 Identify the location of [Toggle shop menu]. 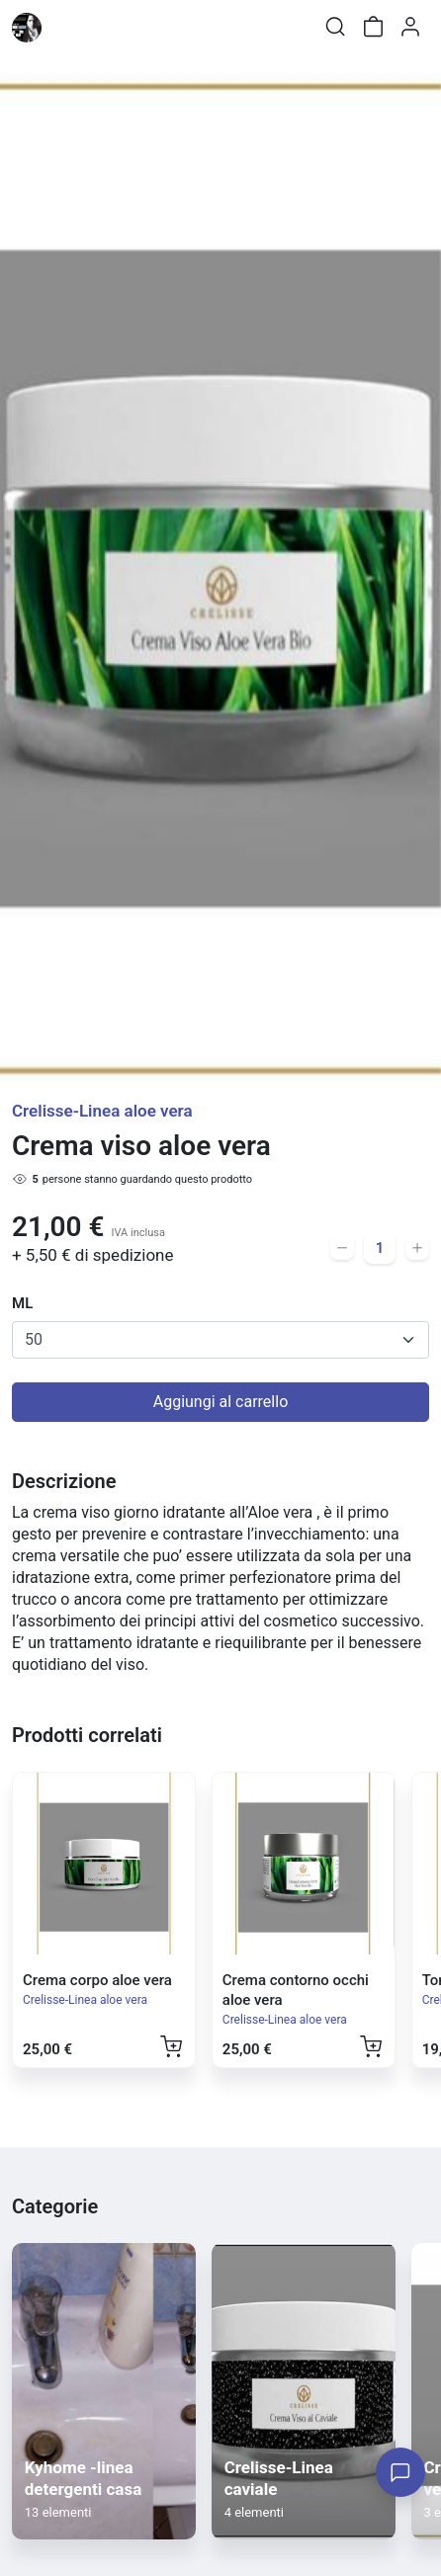
(66, 26).